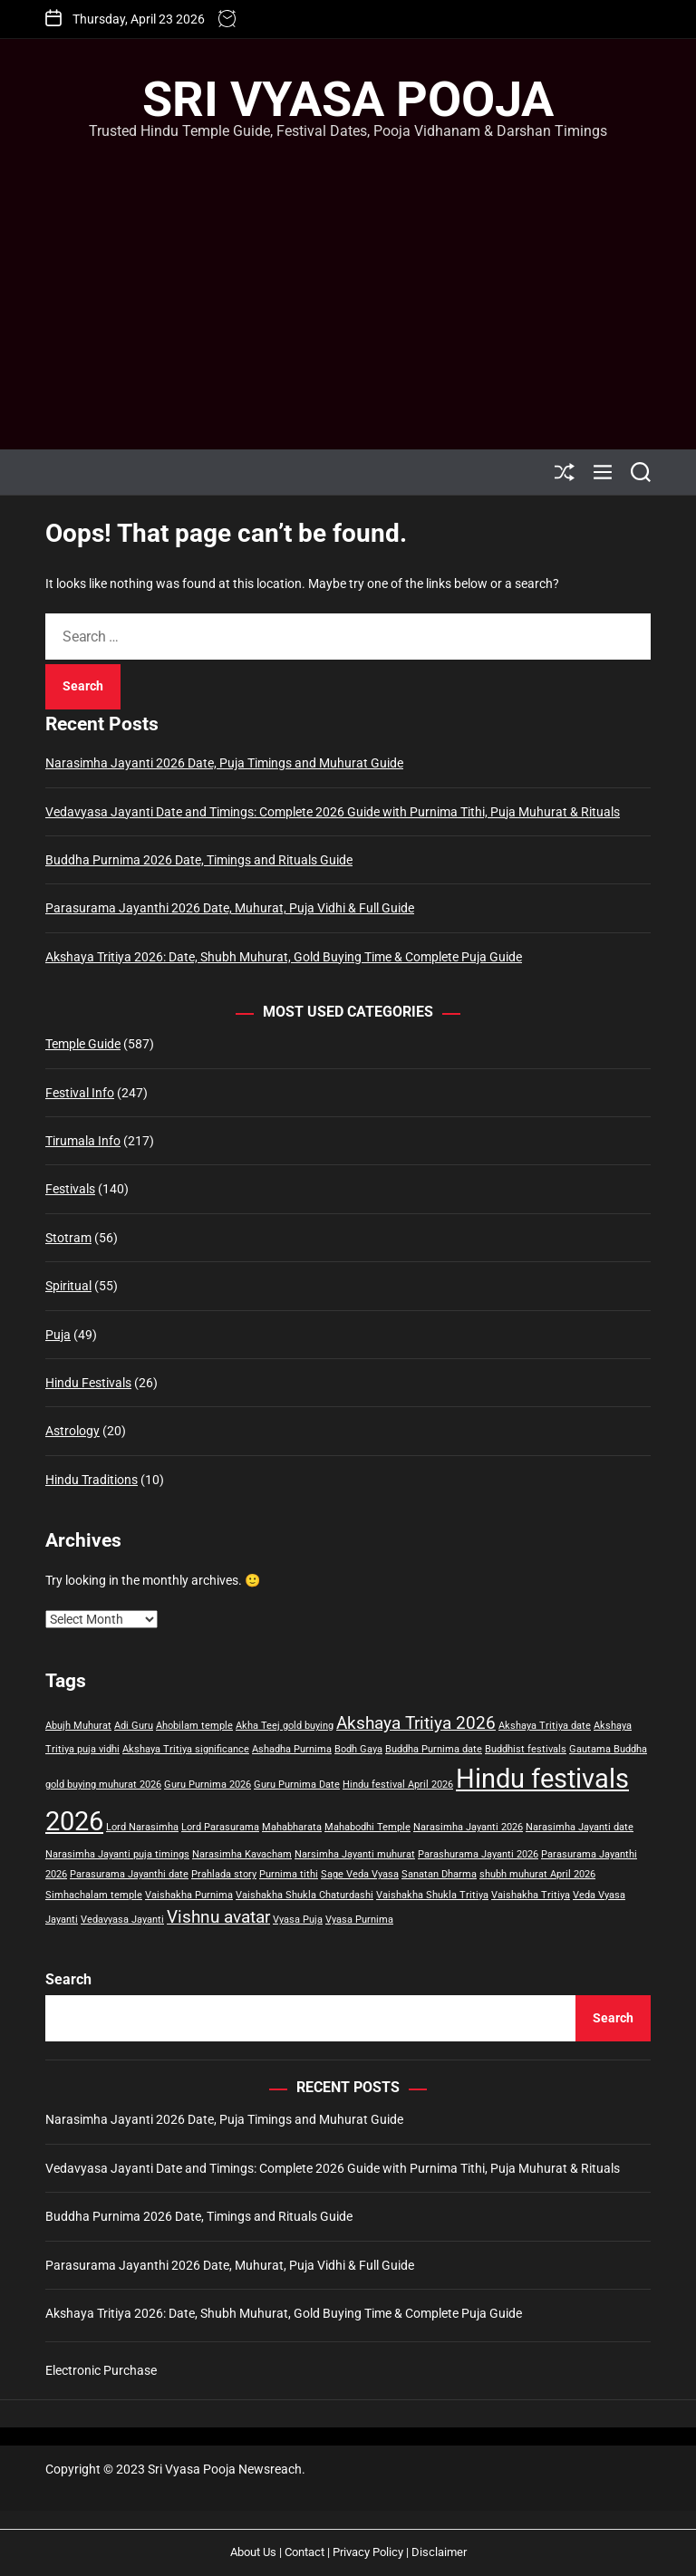 Image resolution: width=696 pixels, height=2576 pixels. What do you see at coordinates (468, 1827) in the screenshot?
I see `Narasimha Jayanti 2026 [Narasimha Jayanti 2026 (1 item)]` at bounding box center [468, 1827].